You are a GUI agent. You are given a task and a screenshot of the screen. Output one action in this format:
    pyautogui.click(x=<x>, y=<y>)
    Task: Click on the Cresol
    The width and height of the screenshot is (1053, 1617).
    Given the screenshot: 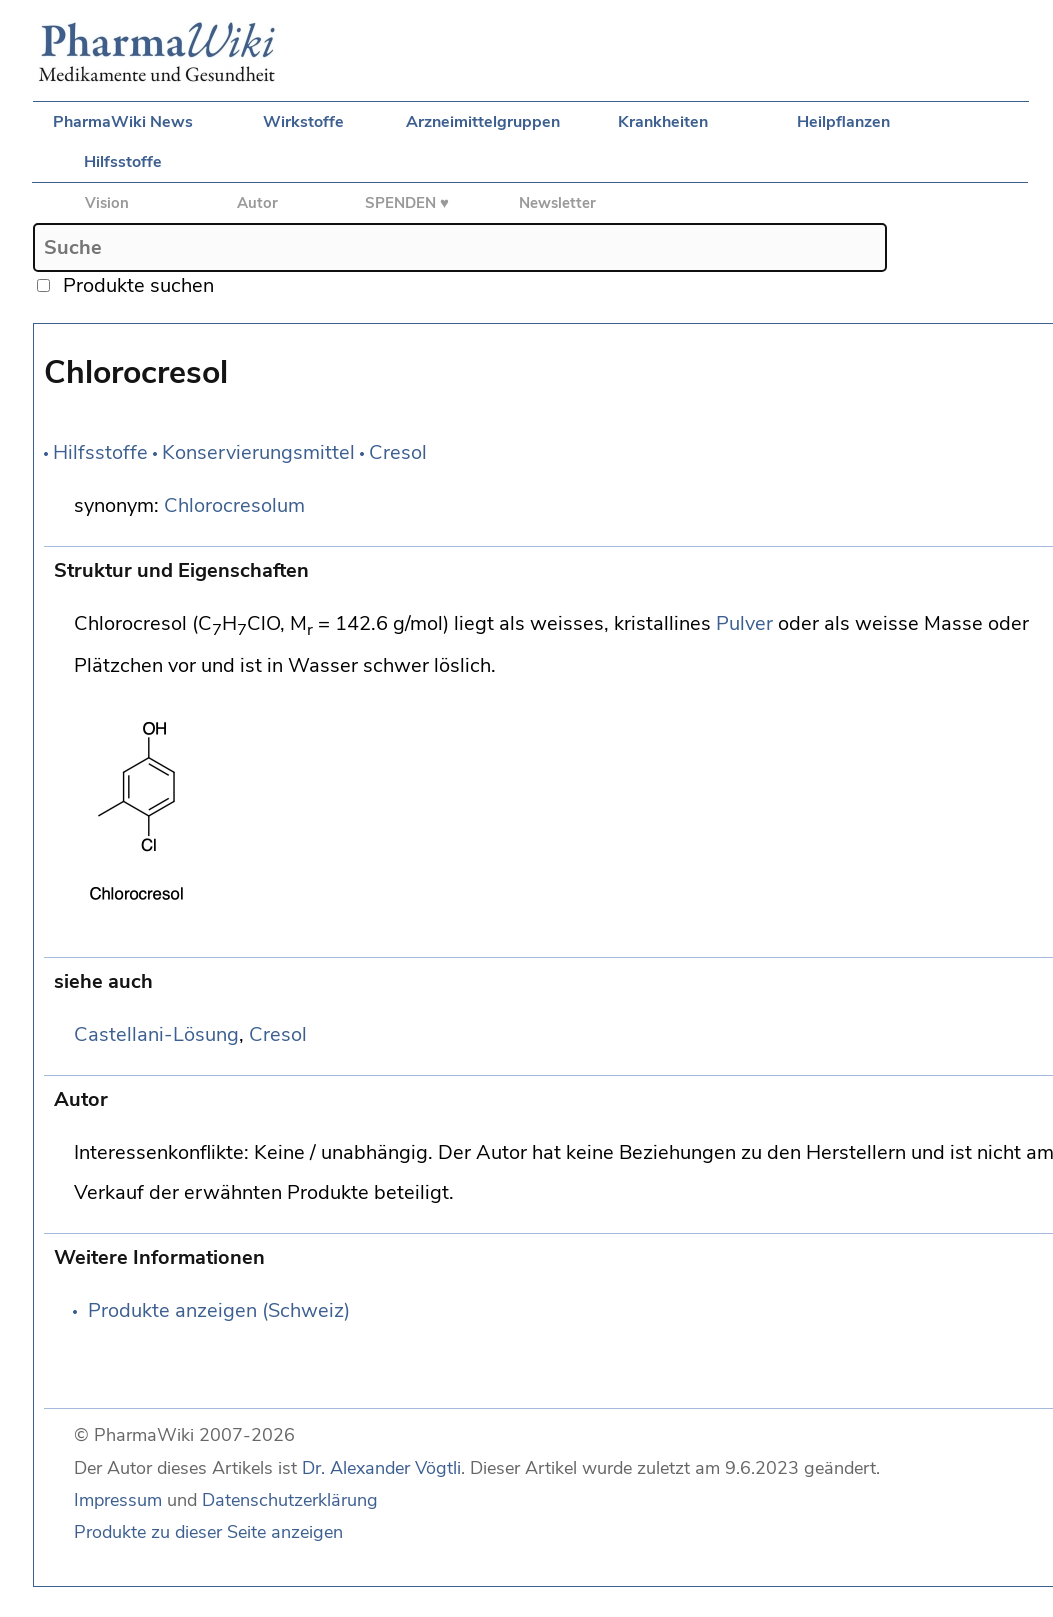 What is the action you would take?
    pyautogui.click(x=398, y=452)
    